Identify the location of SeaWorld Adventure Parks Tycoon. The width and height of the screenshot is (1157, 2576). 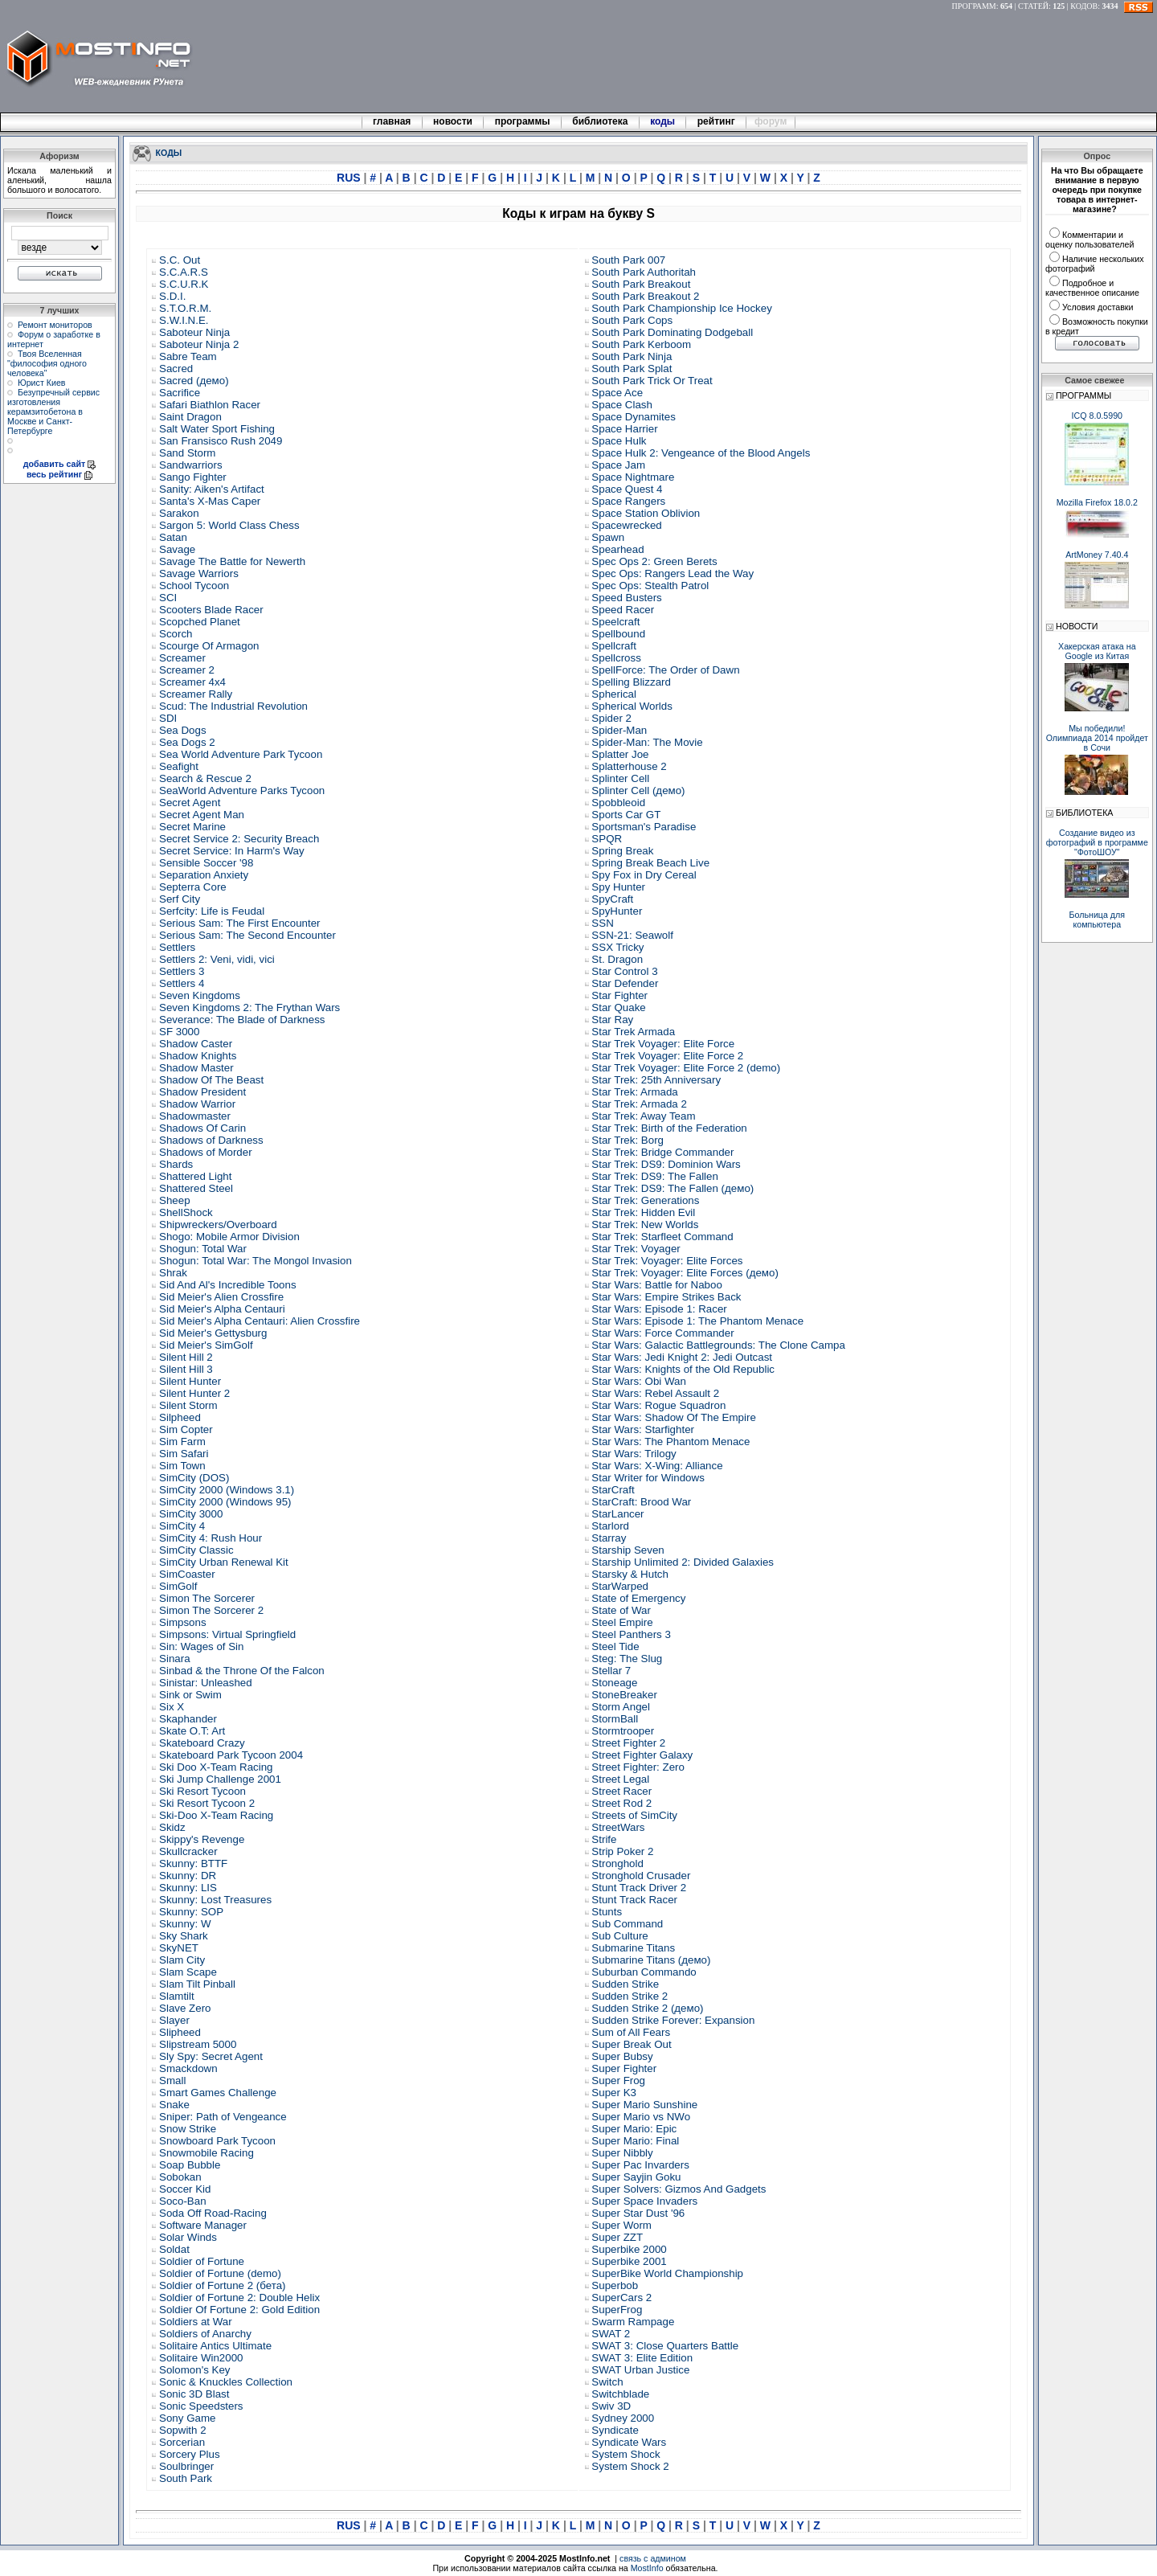
(242, 790).